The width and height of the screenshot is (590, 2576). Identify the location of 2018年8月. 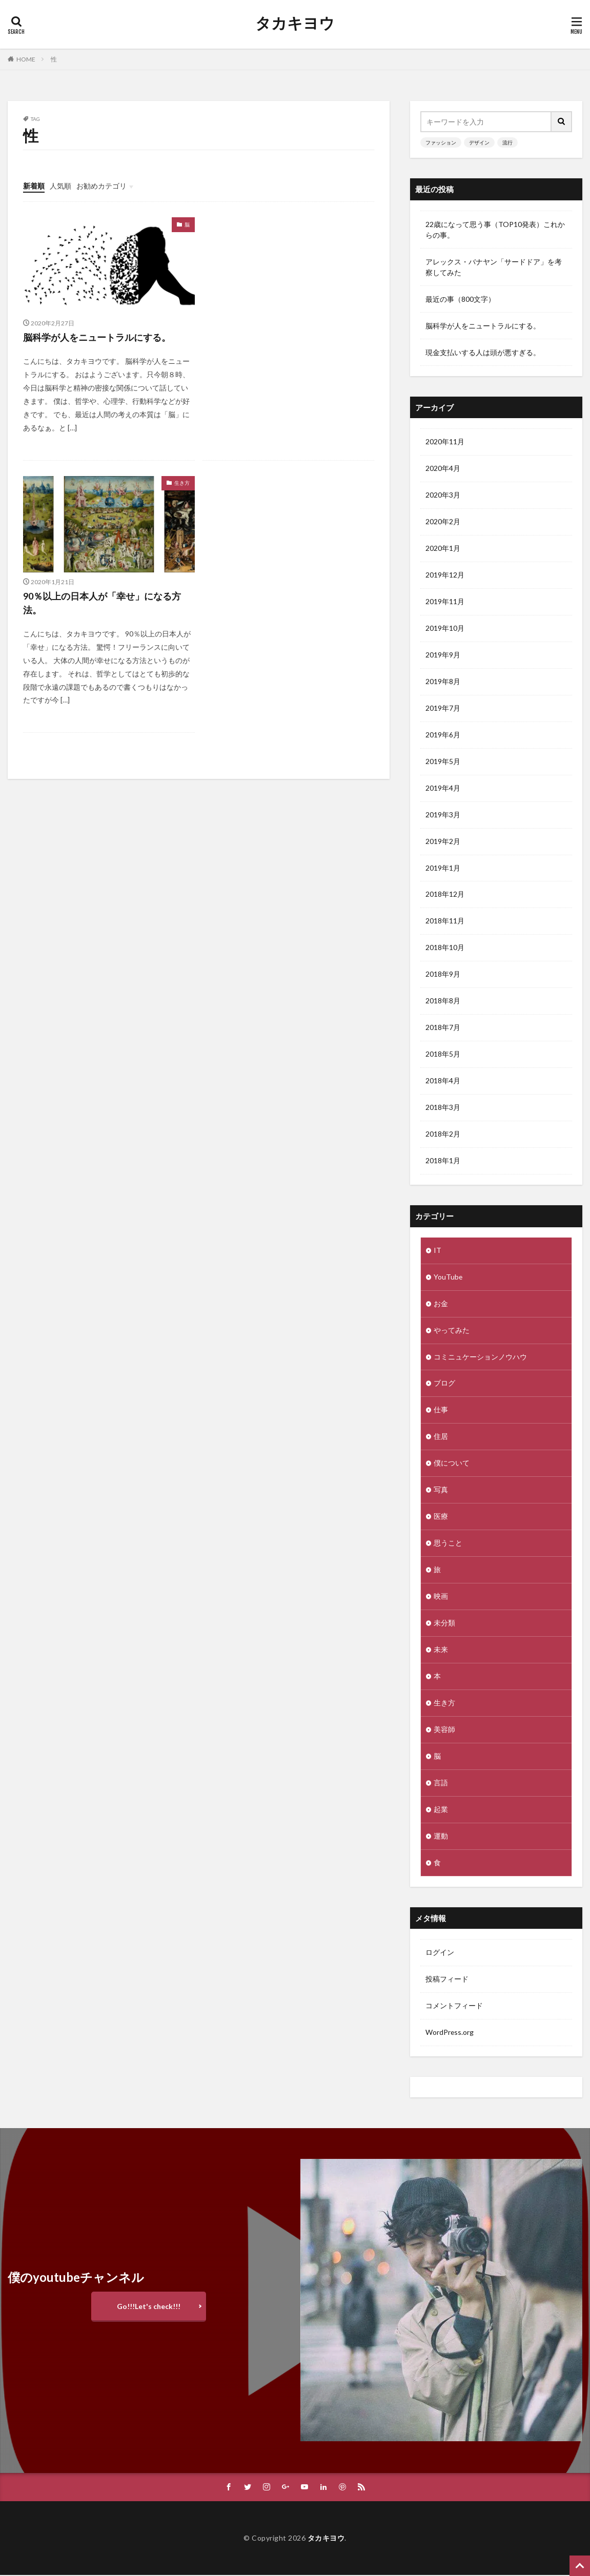
(442, 1001).